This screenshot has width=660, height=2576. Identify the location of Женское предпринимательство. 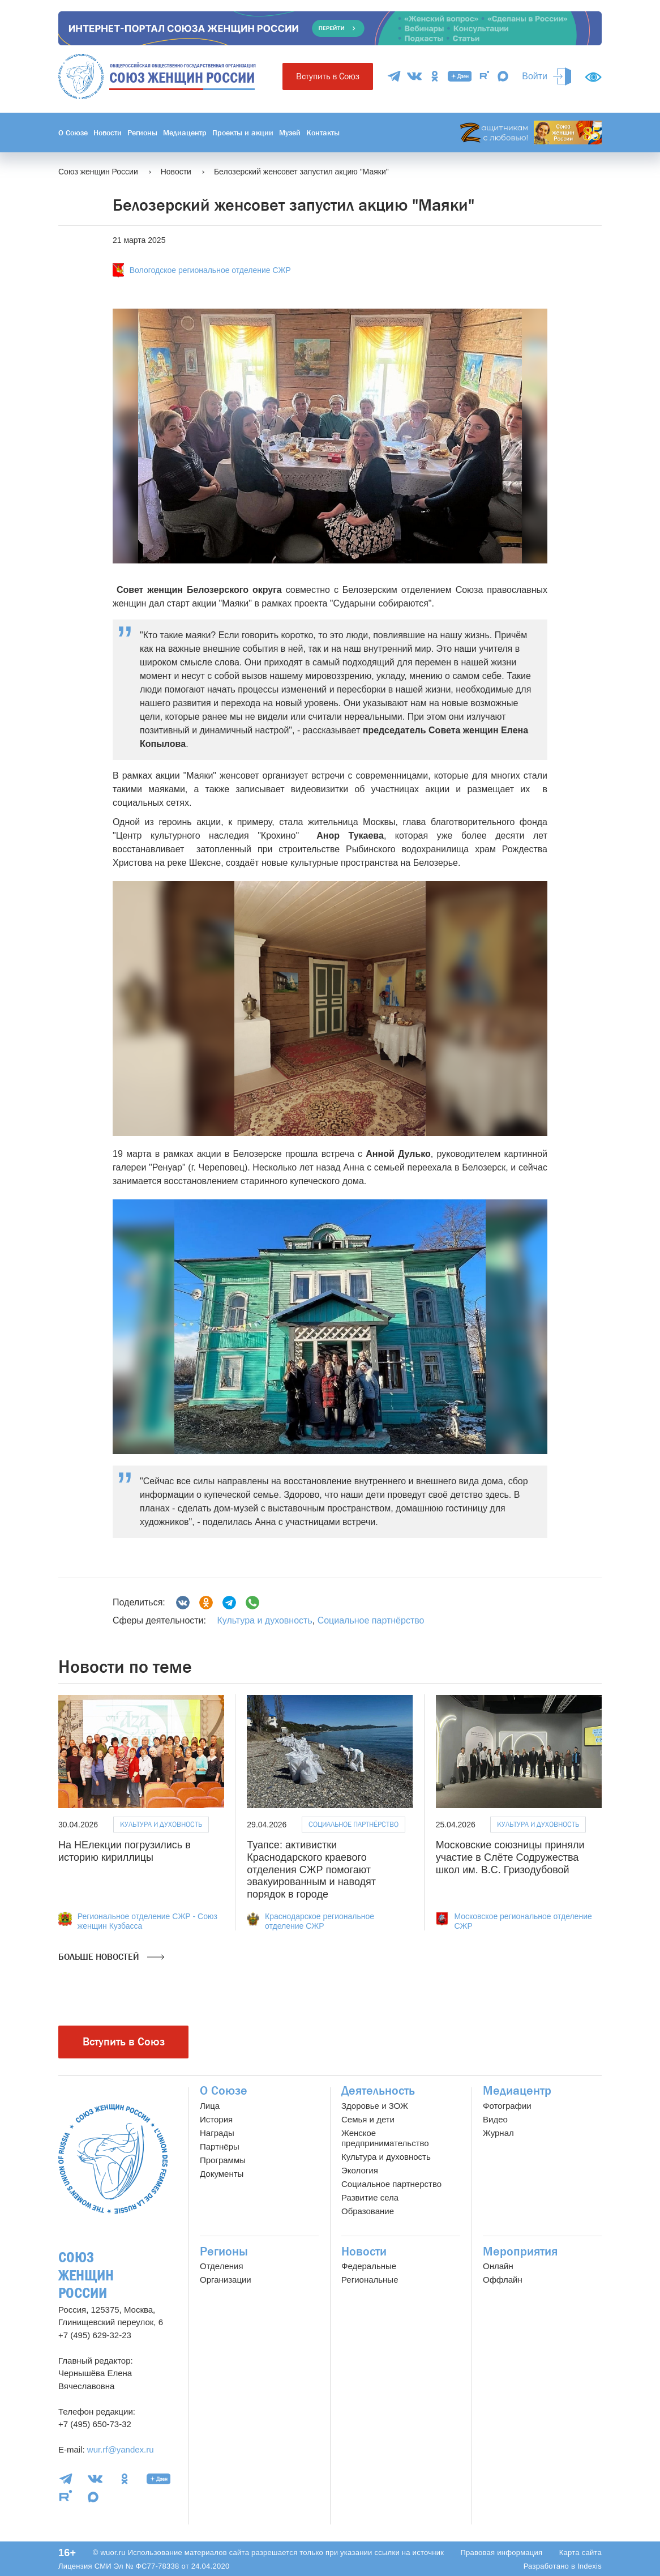
(385, 2138).